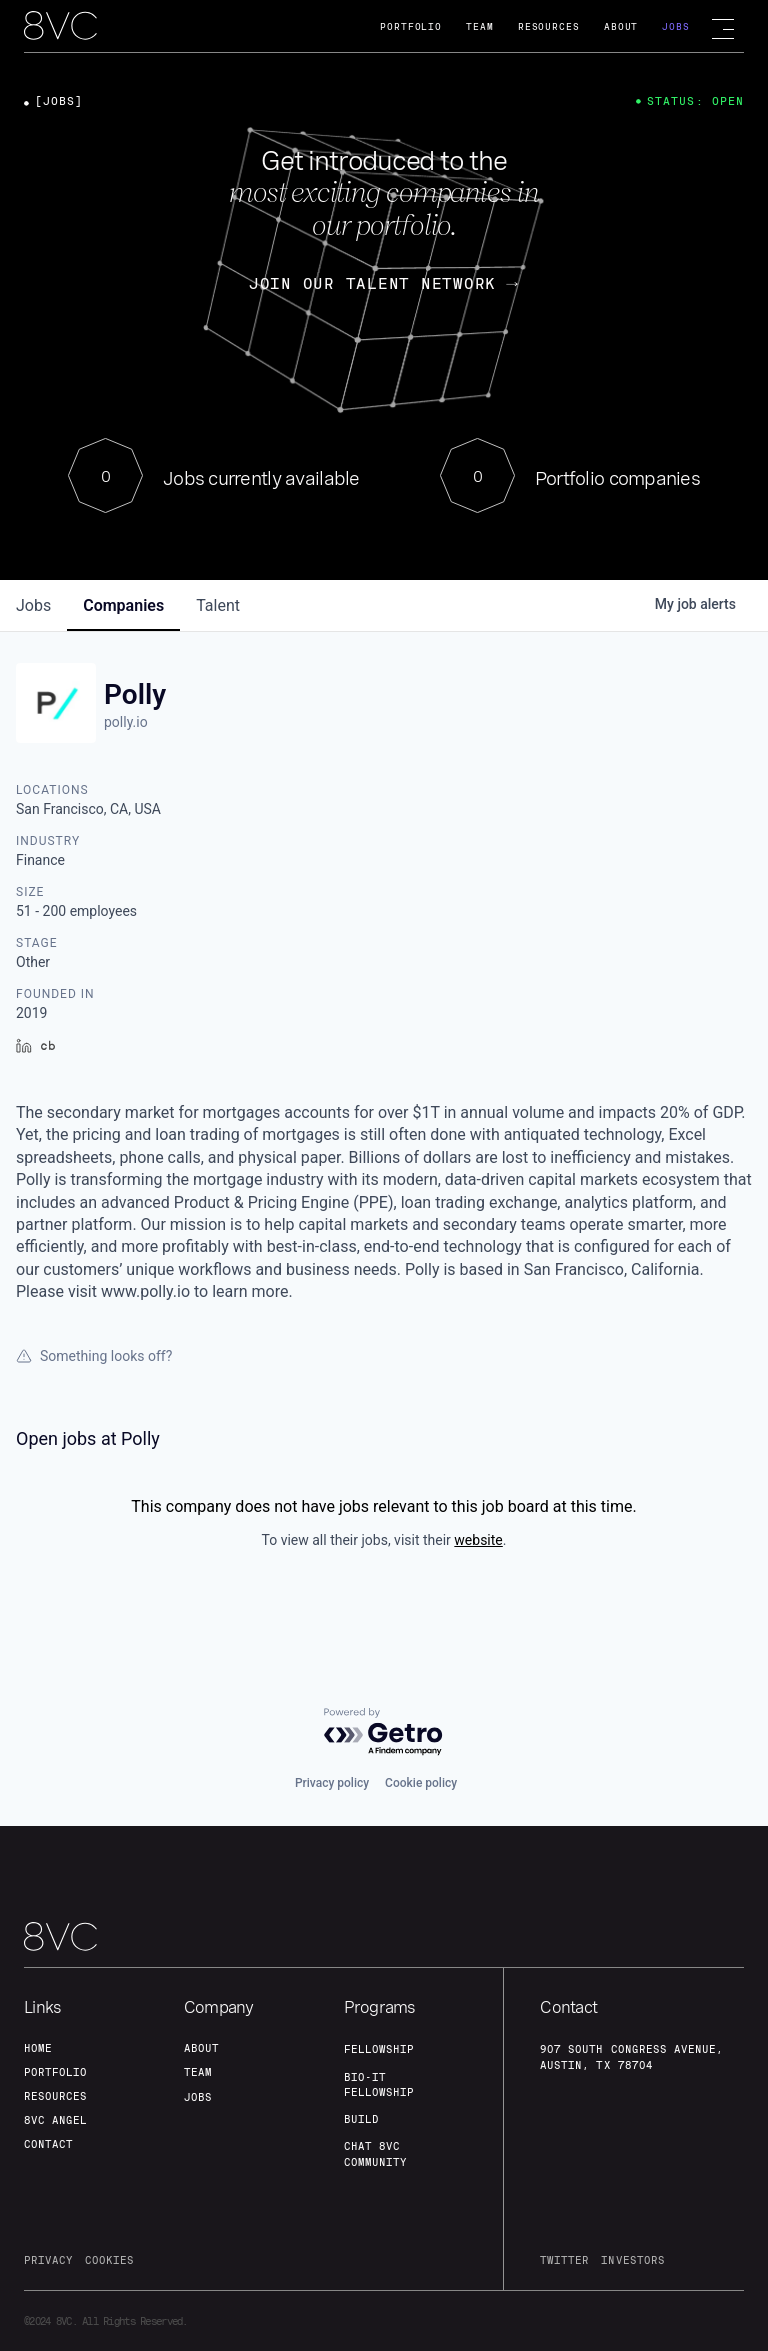  I want to click on jobs, so click(33, 605).